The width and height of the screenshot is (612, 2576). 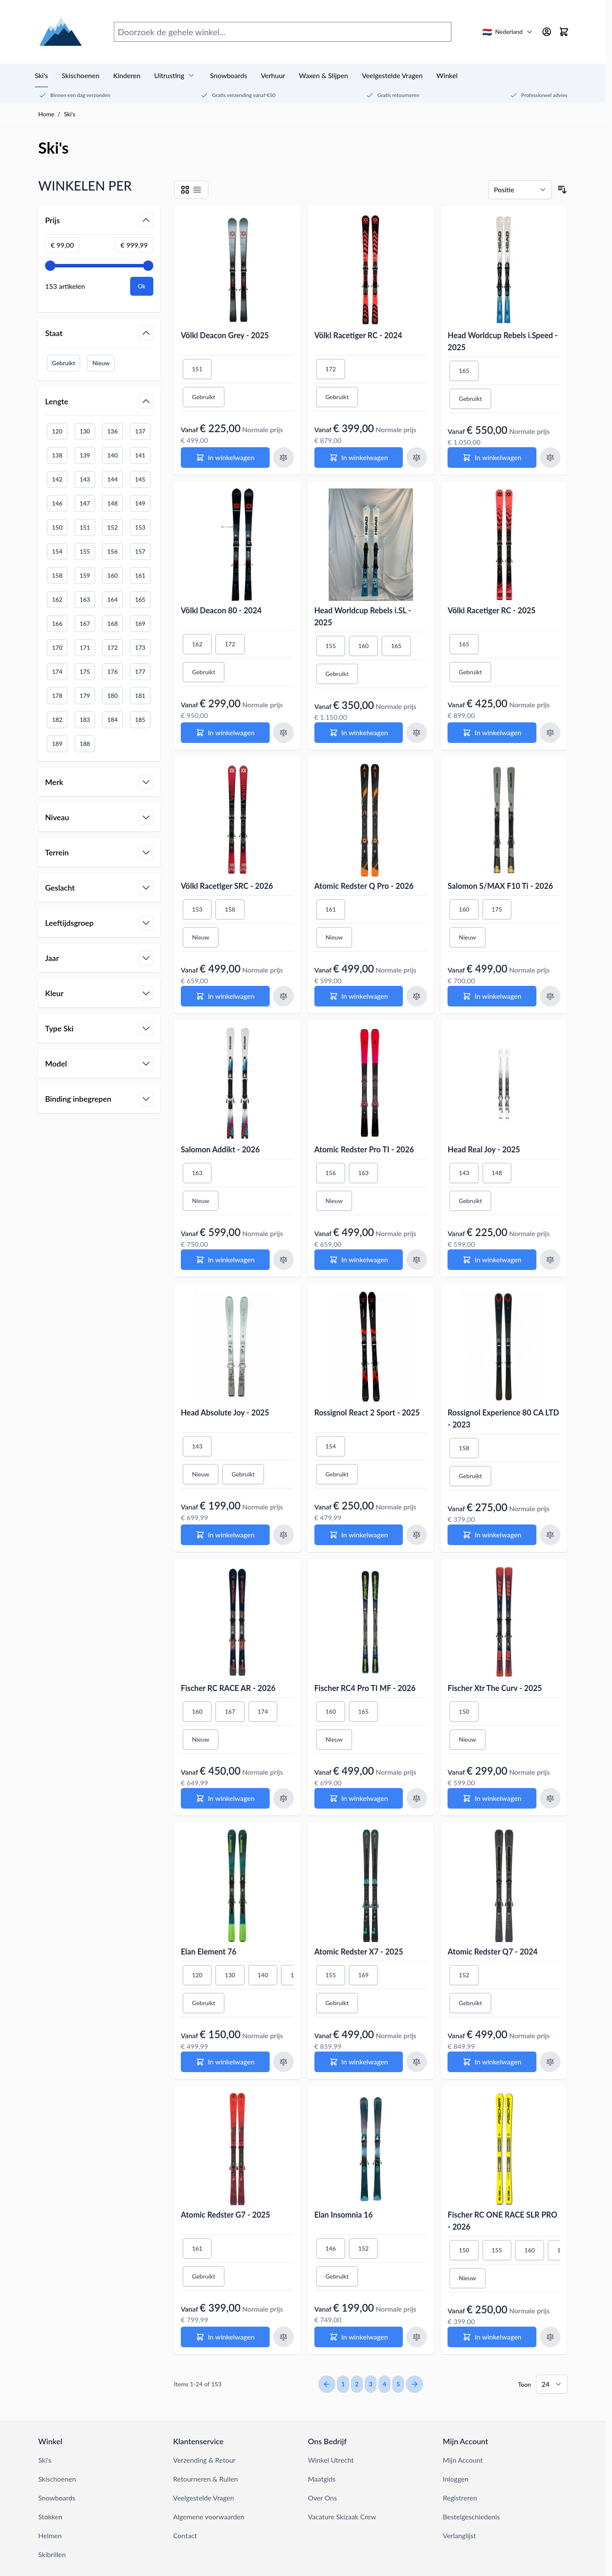 What do you see at coordinates (398, 2384) in the screenshot?
I see `5 [Page 5]` at bounding box center [398, 2384].